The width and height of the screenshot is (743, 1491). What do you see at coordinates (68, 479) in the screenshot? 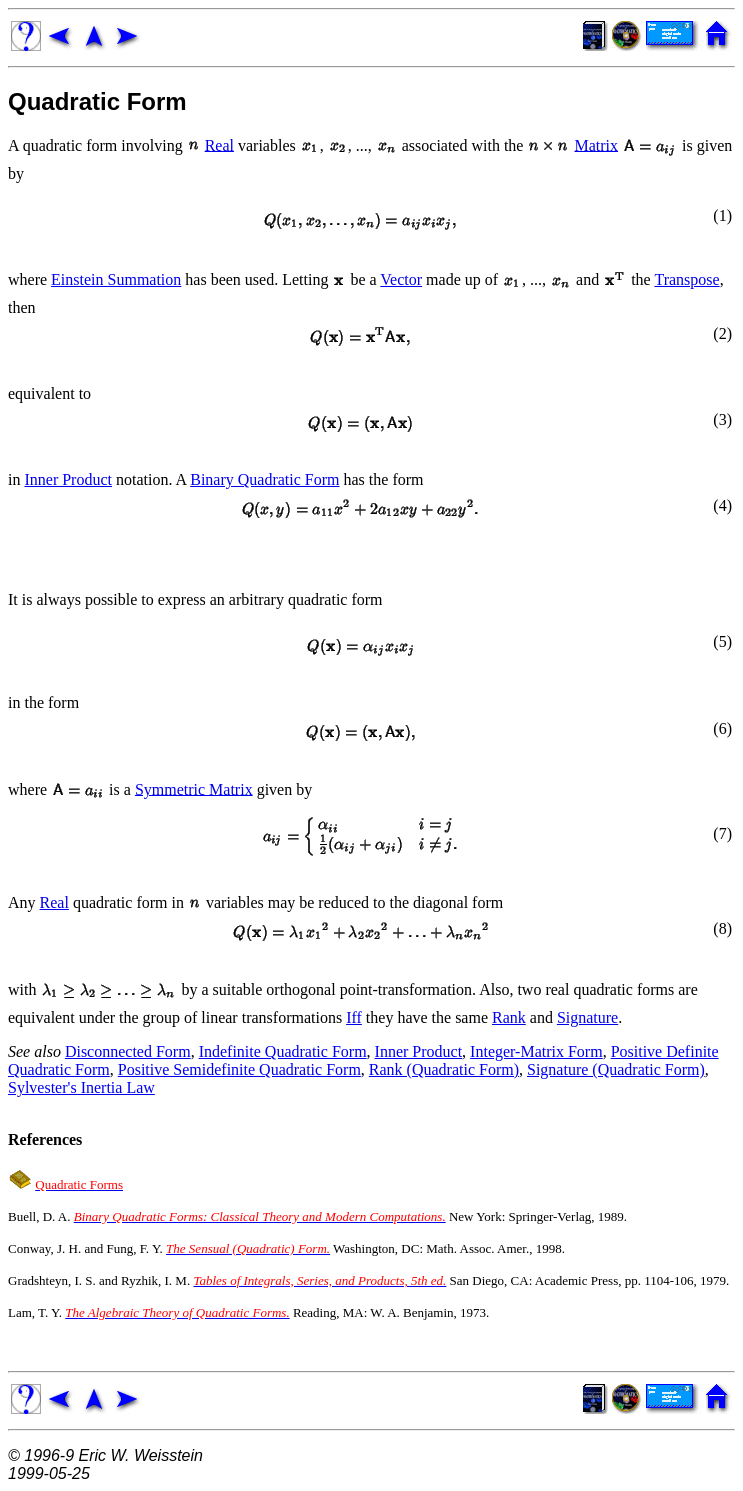
I see `Inner Product` at bounding box center [68, 479].